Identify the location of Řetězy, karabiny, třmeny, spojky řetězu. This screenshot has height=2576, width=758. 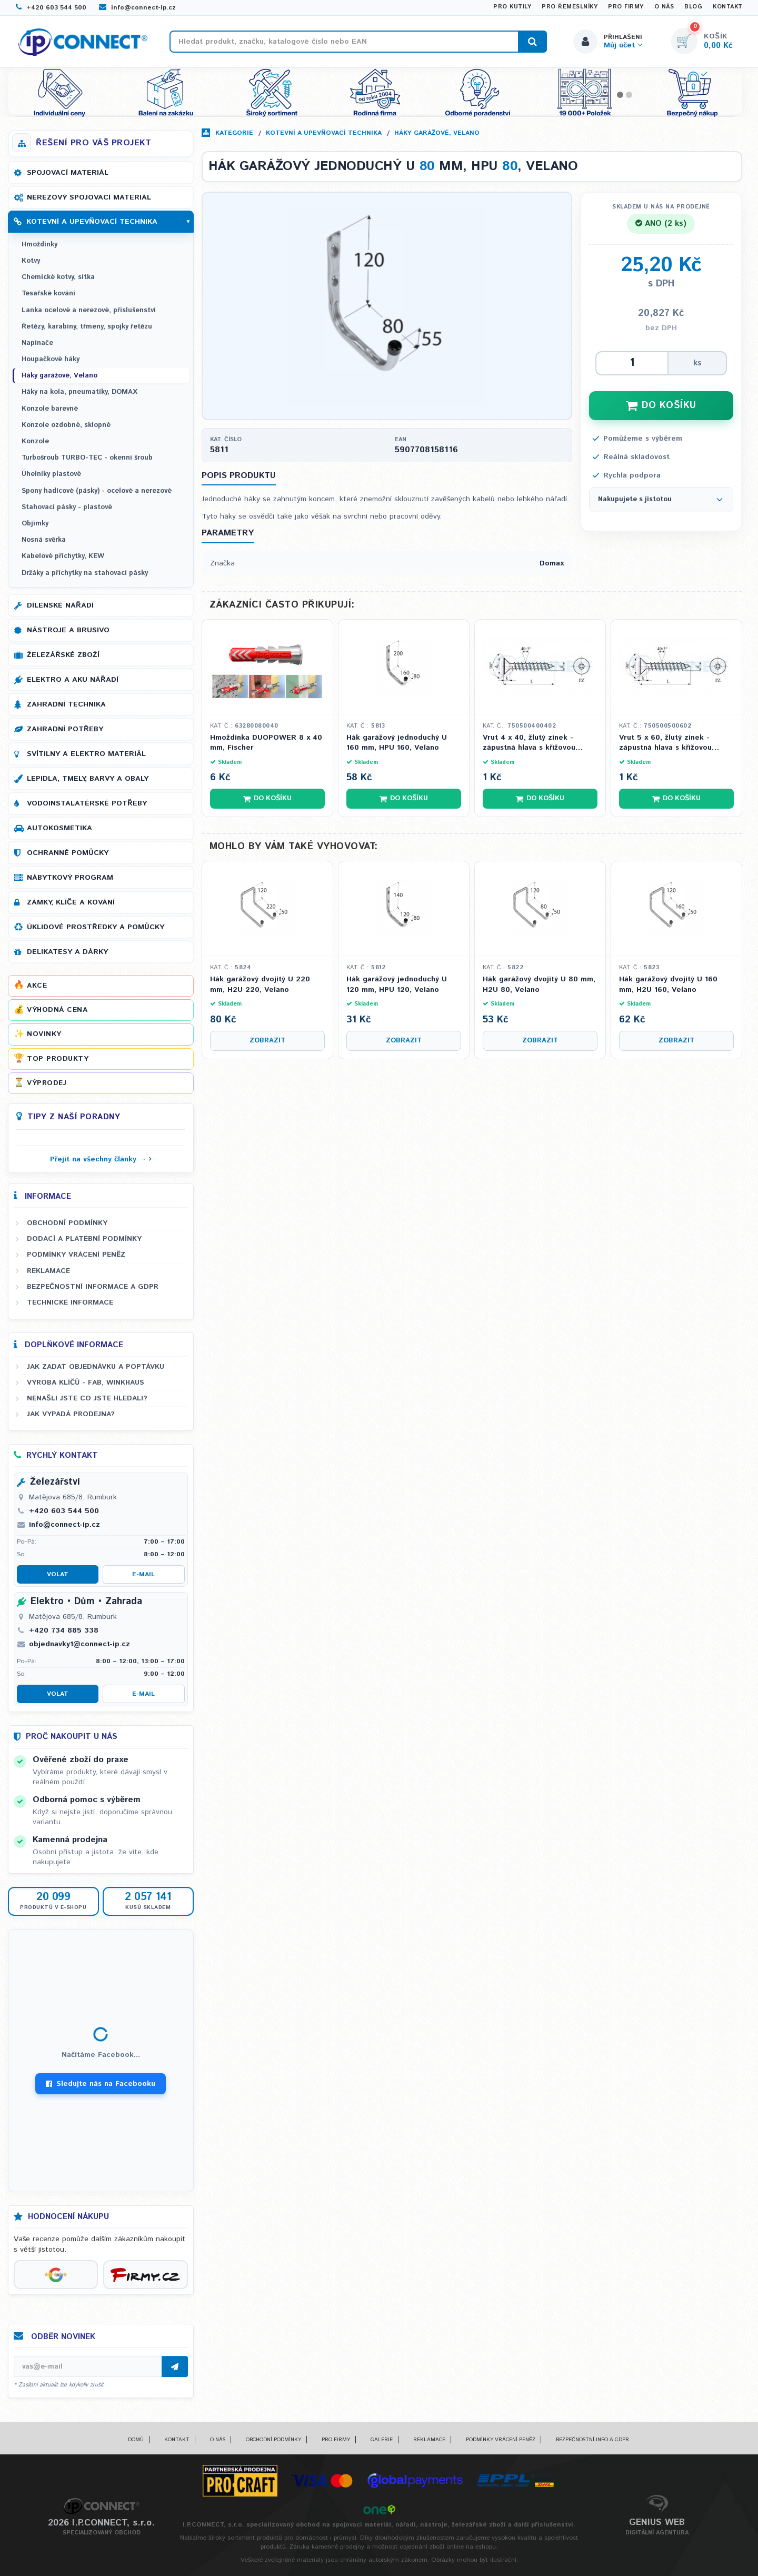
(87, 327).